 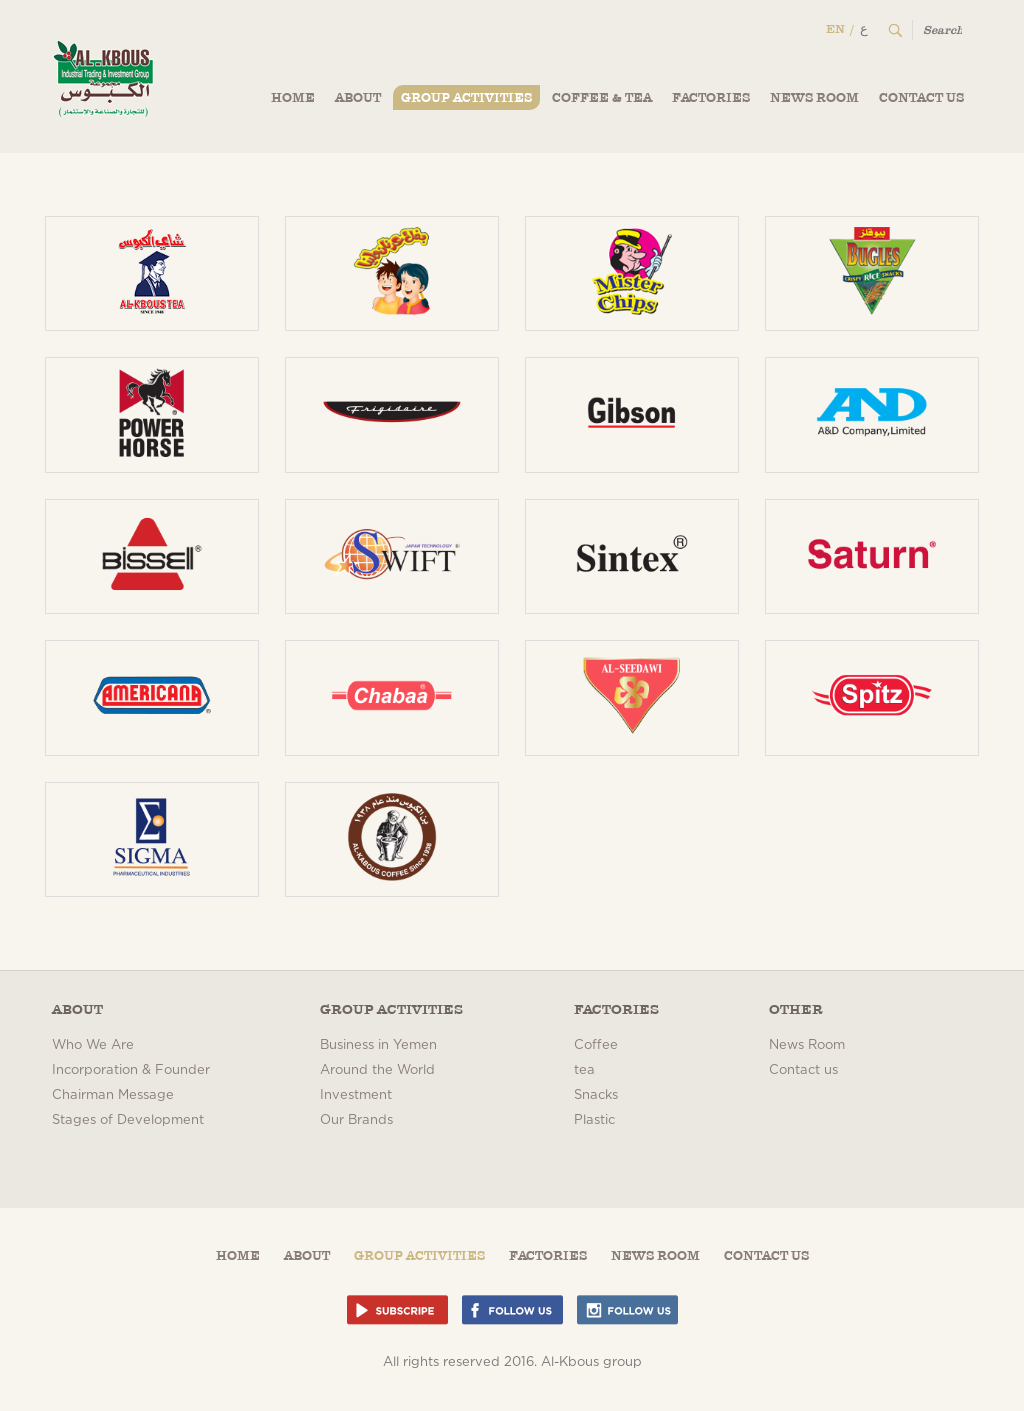 I want to click on Chairman Message, so click(x=113, y=1095).